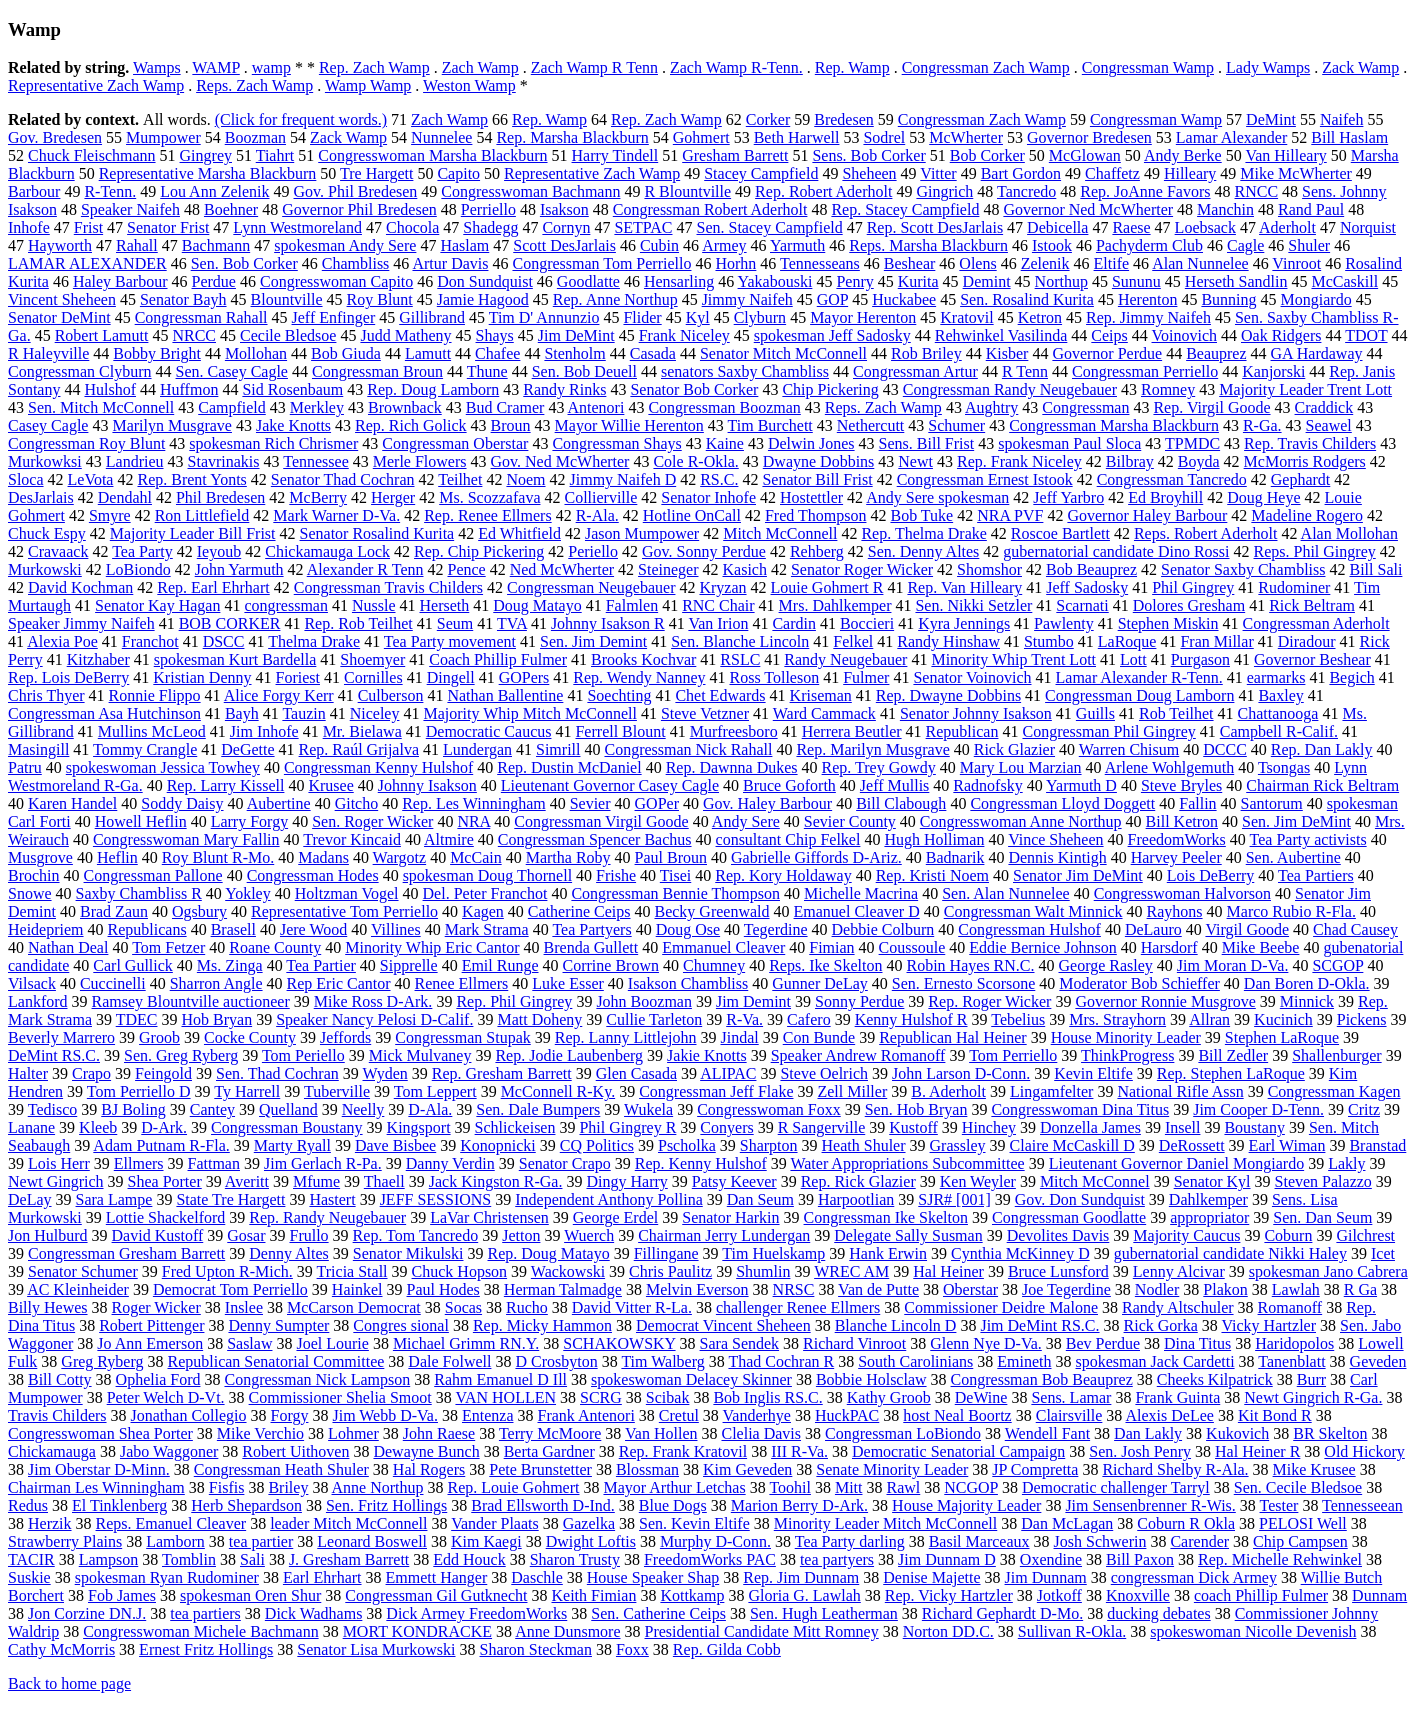 This screenshot has width=1416, height=1709. I want to click on Isakson Chambliss, so click(688, 983).